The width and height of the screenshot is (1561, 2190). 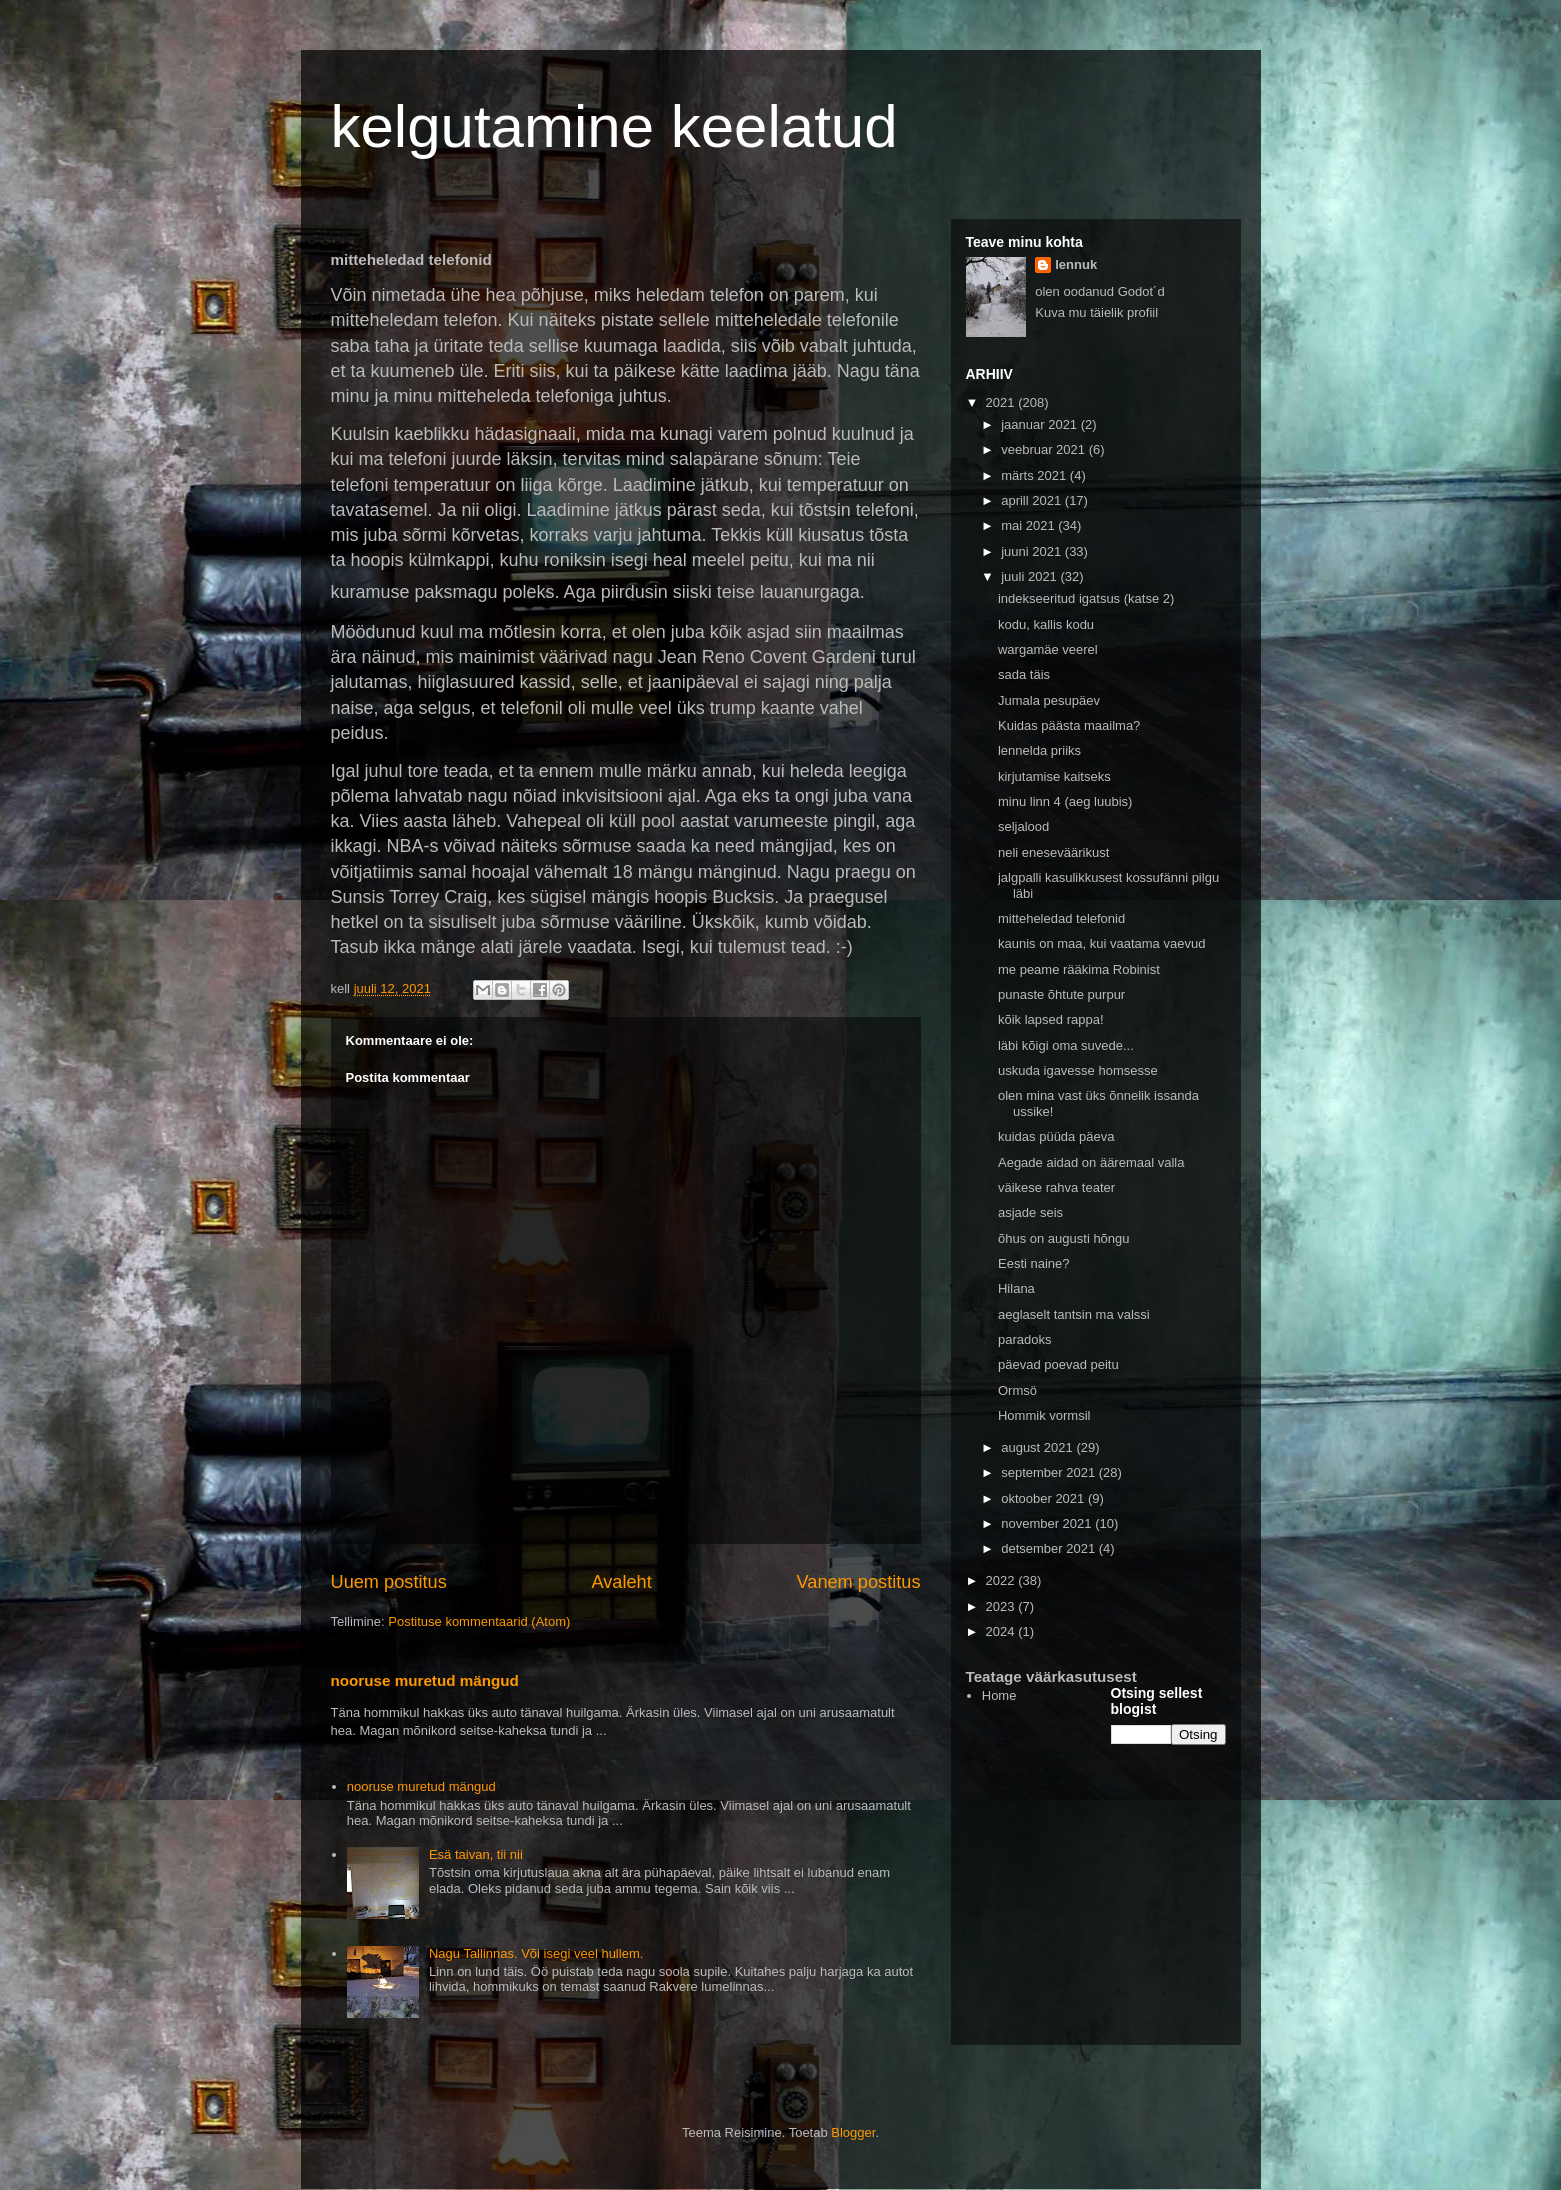 I want to click on kodu, kallis kodu, so click(x=1046, y=624).